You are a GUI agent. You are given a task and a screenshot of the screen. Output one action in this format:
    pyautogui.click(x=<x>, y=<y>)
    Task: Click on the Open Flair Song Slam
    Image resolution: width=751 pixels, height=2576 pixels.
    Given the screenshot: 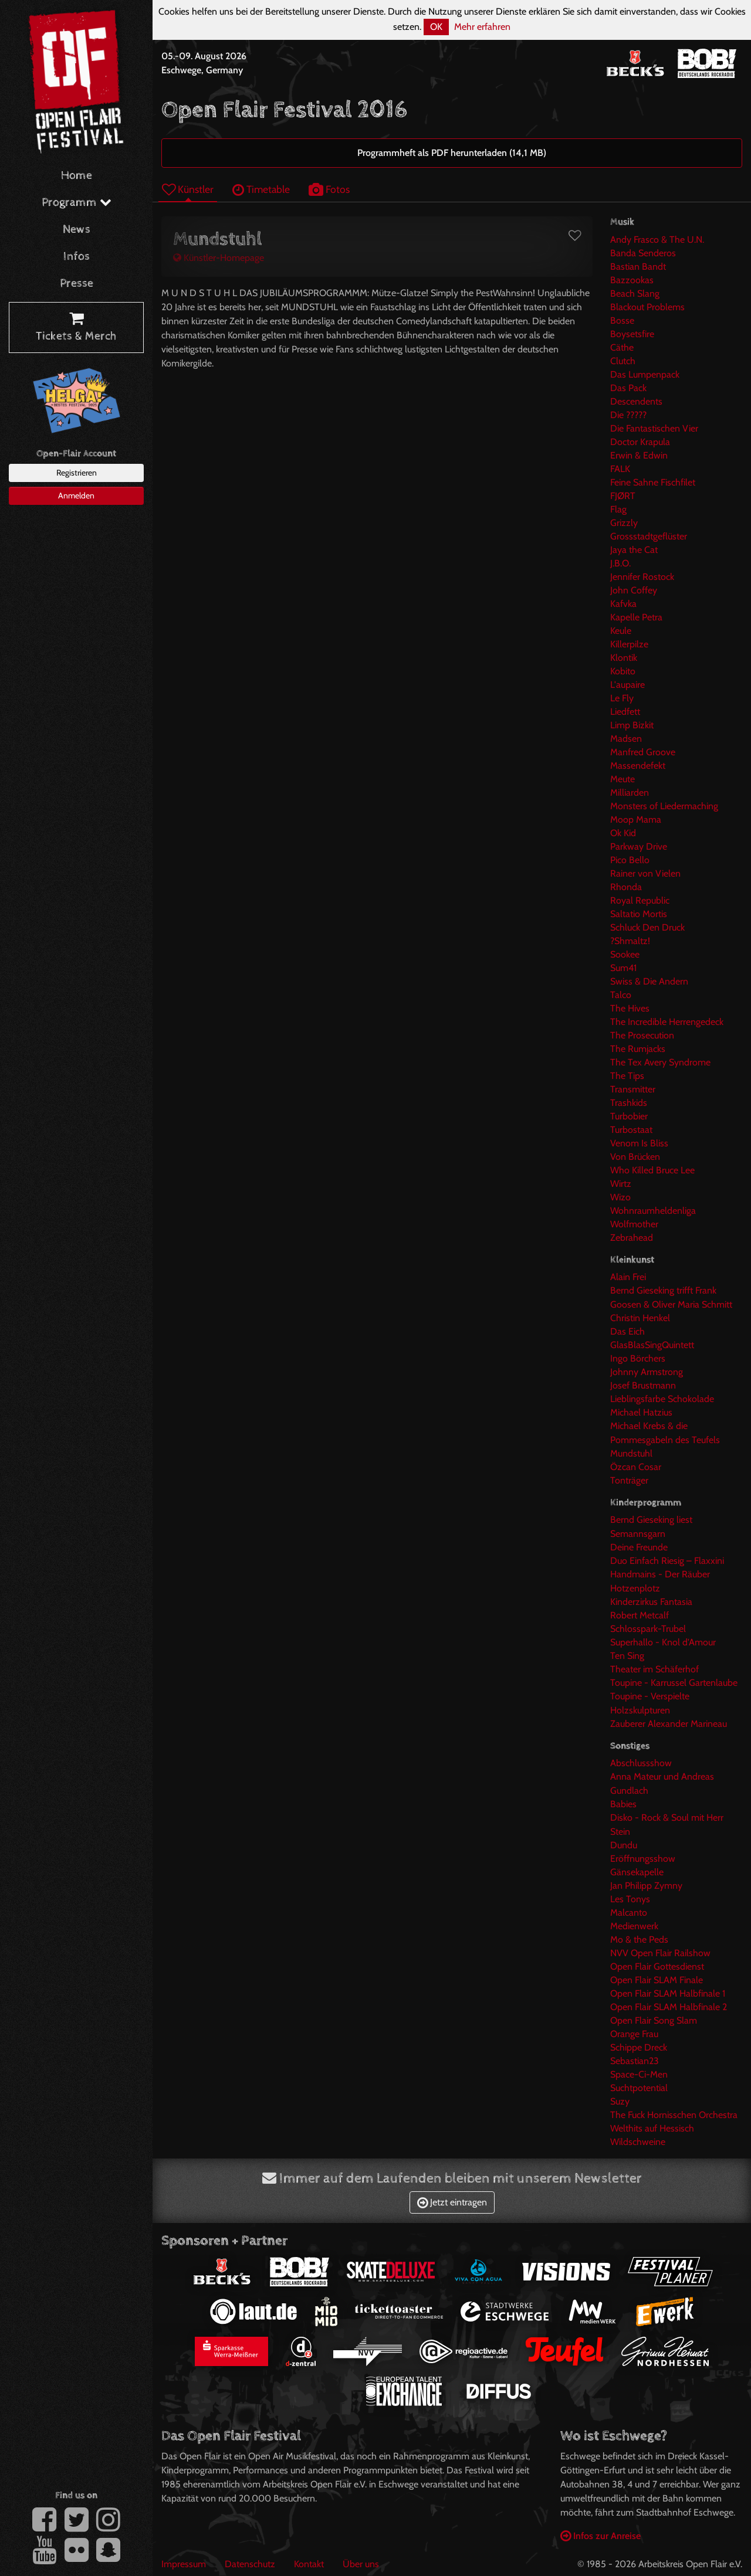 What is the action you would take?
    pyautogui.click(x=653, y=2020)
    